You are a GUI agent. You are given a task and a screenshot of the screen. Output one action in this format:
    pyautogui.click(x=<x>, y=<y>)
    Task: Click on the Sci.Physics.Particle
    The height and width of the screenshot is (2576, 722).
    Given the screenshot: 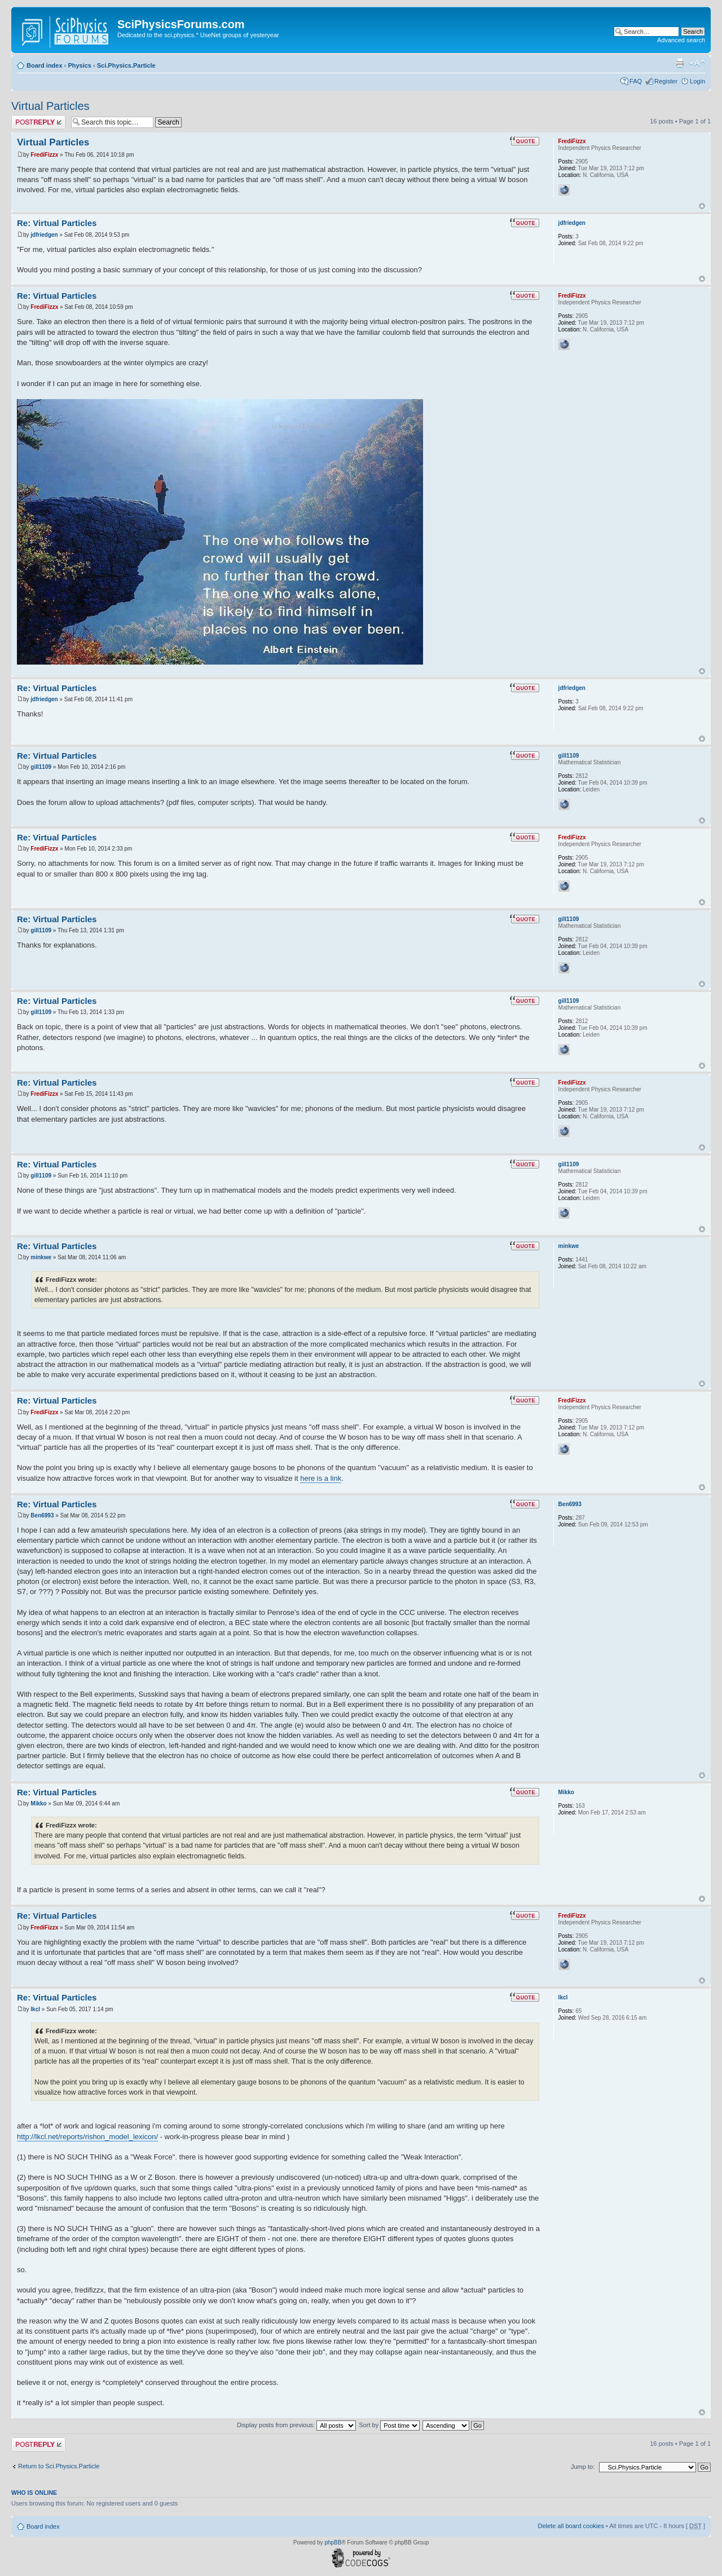 What is the action you would take?
    pyautogui.click(x=126, y=65)
    